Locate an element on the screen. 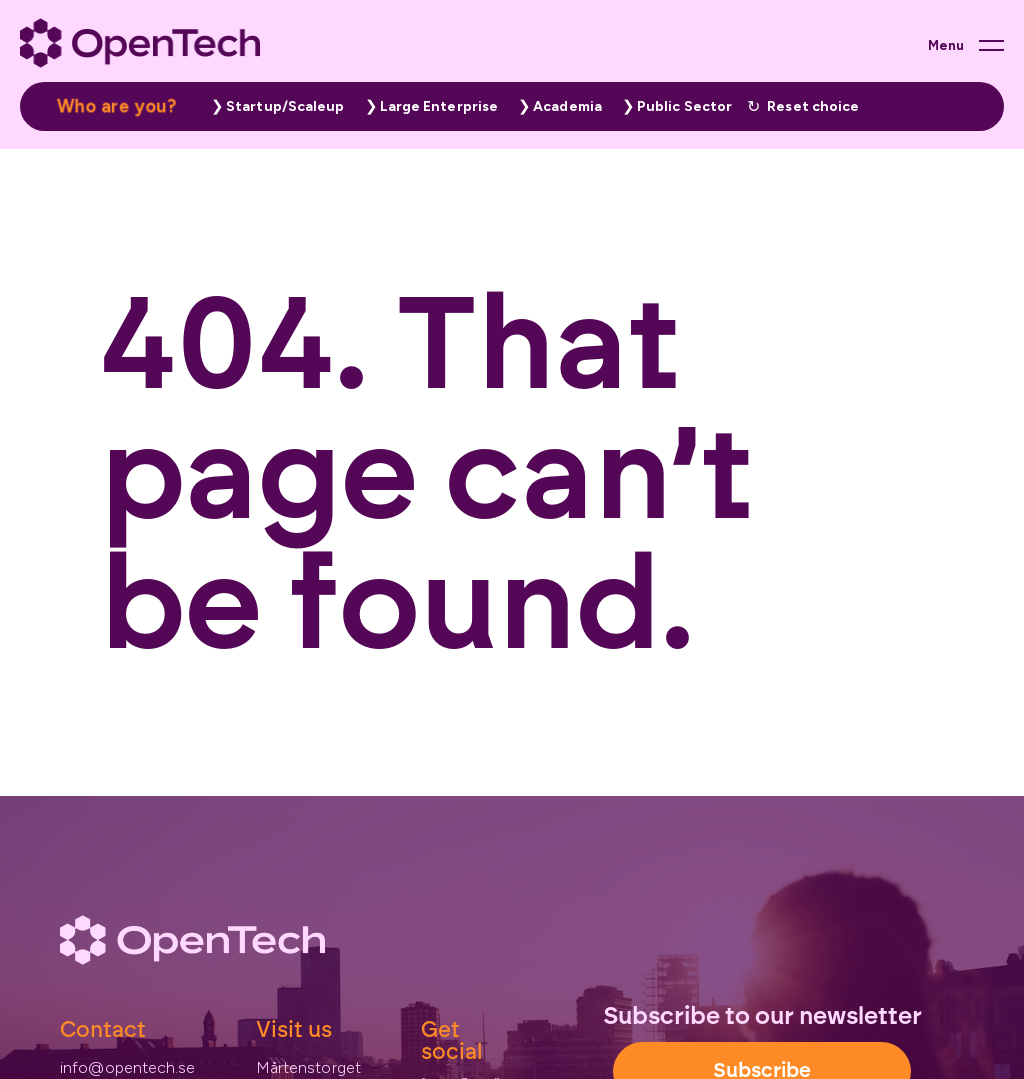 The image size is (1024, 1079). [button] is located at coordinates (273, 106).